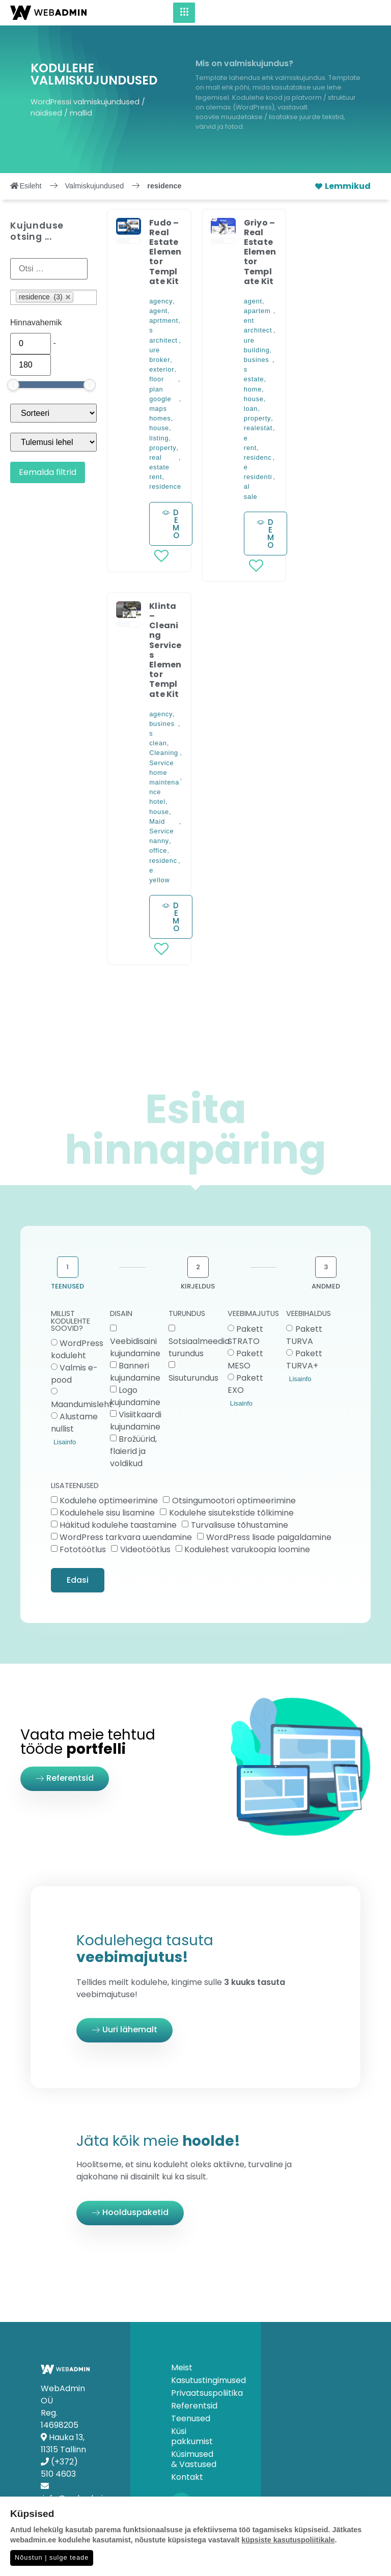 This screenshot has width=391, height=2576. Describe the element at coordinates (181, 2368) in the screenshot. I see `Meist` at that location.